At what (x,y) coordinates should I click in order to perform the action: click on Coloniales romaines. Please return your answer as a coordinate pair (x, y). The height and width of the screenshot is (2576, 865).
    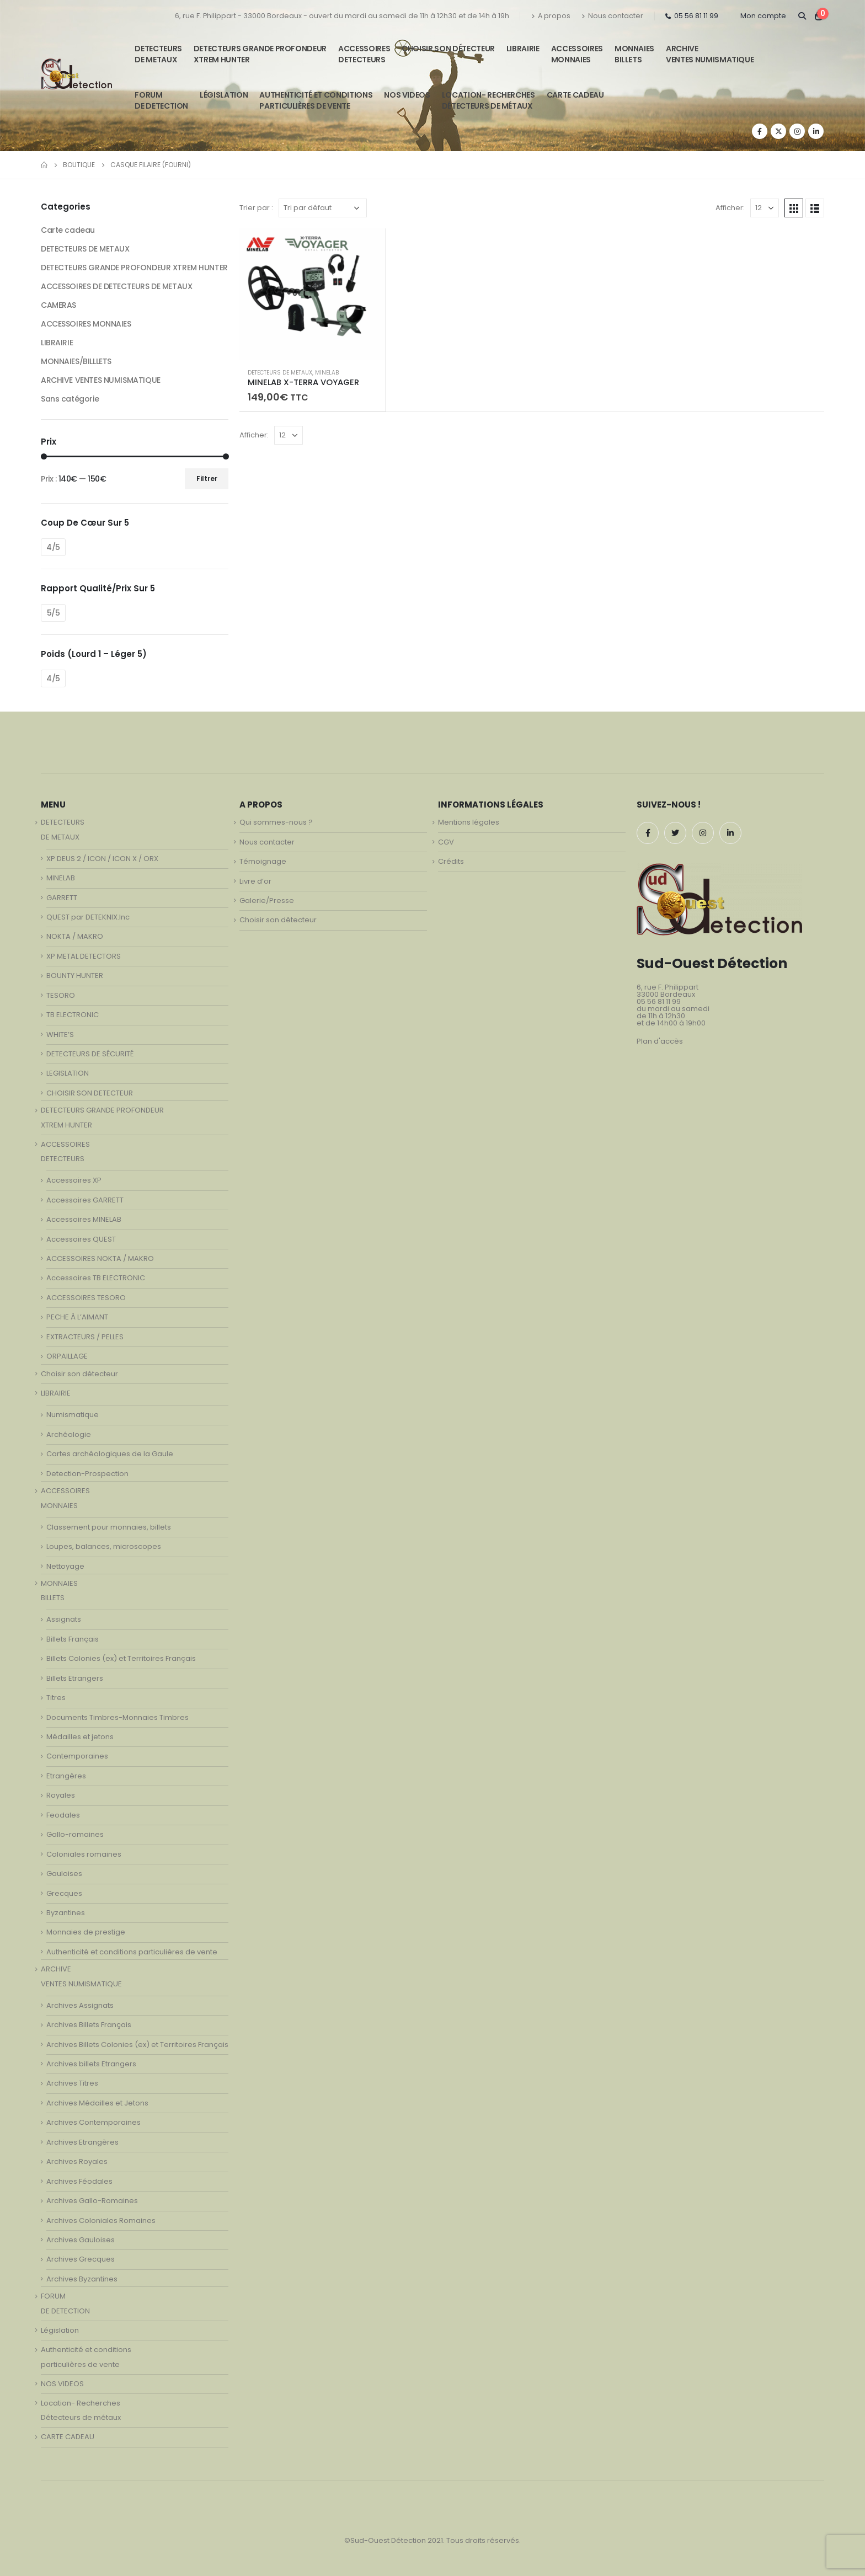
    Looking at the image, I should click on (83, 1854).